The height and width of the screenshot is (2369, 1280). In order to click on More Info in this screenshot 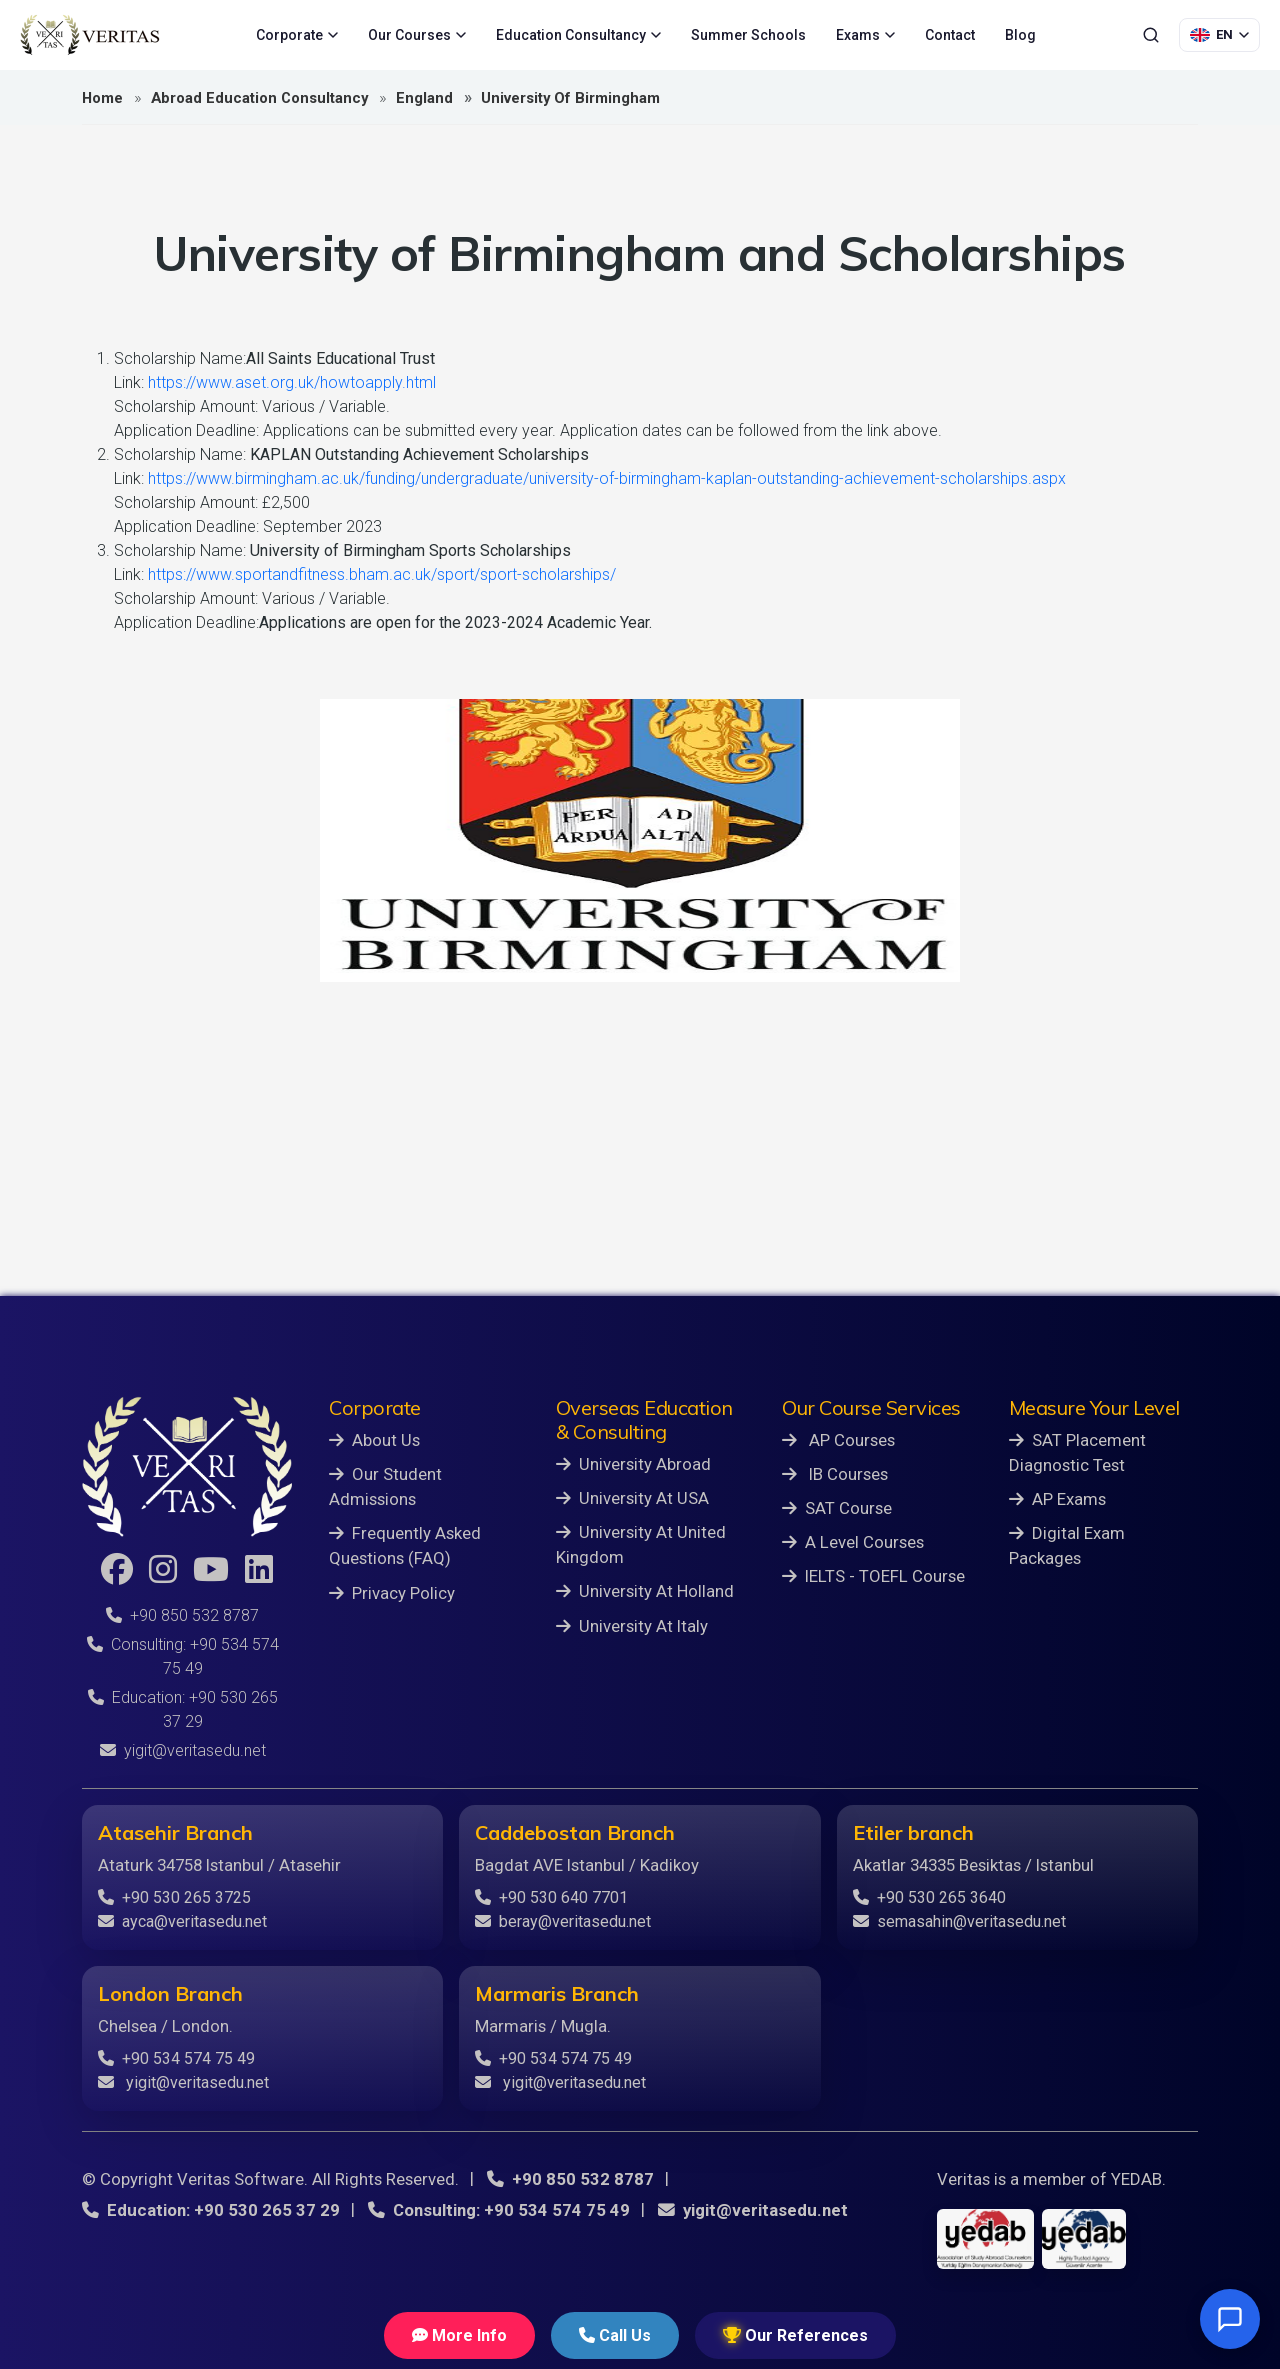, I will do `click(459, 2335)`.